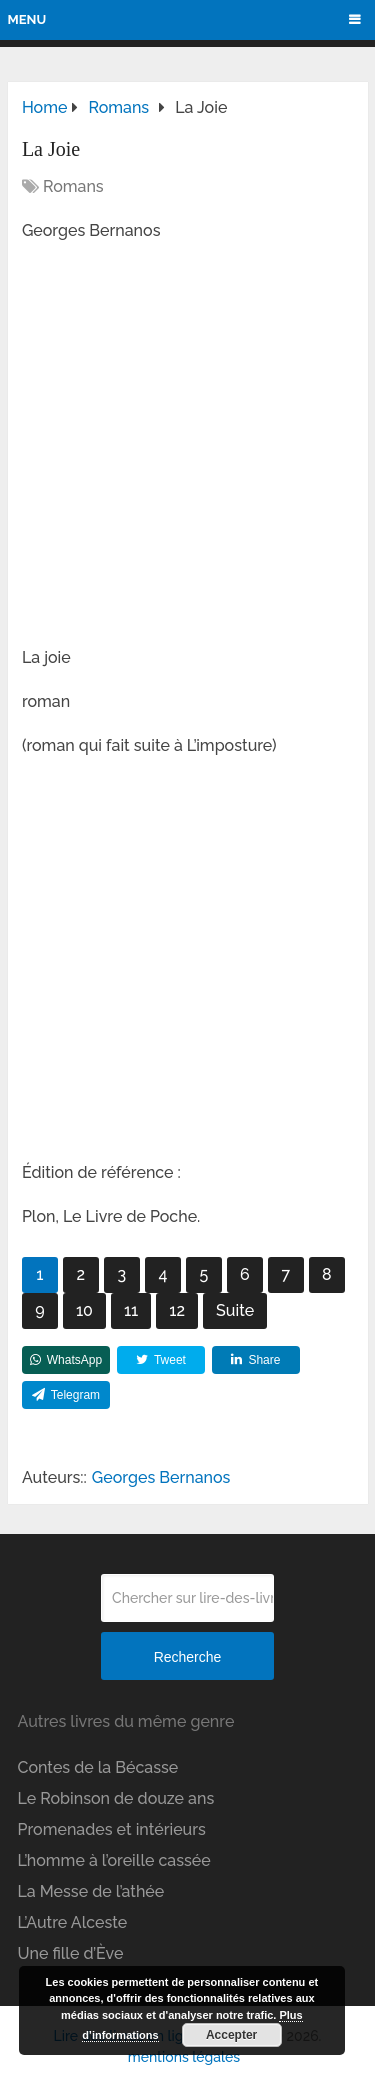  Describe the element at coordinates (231, 2035) in the screenshot. I see `Accepter` at that location.